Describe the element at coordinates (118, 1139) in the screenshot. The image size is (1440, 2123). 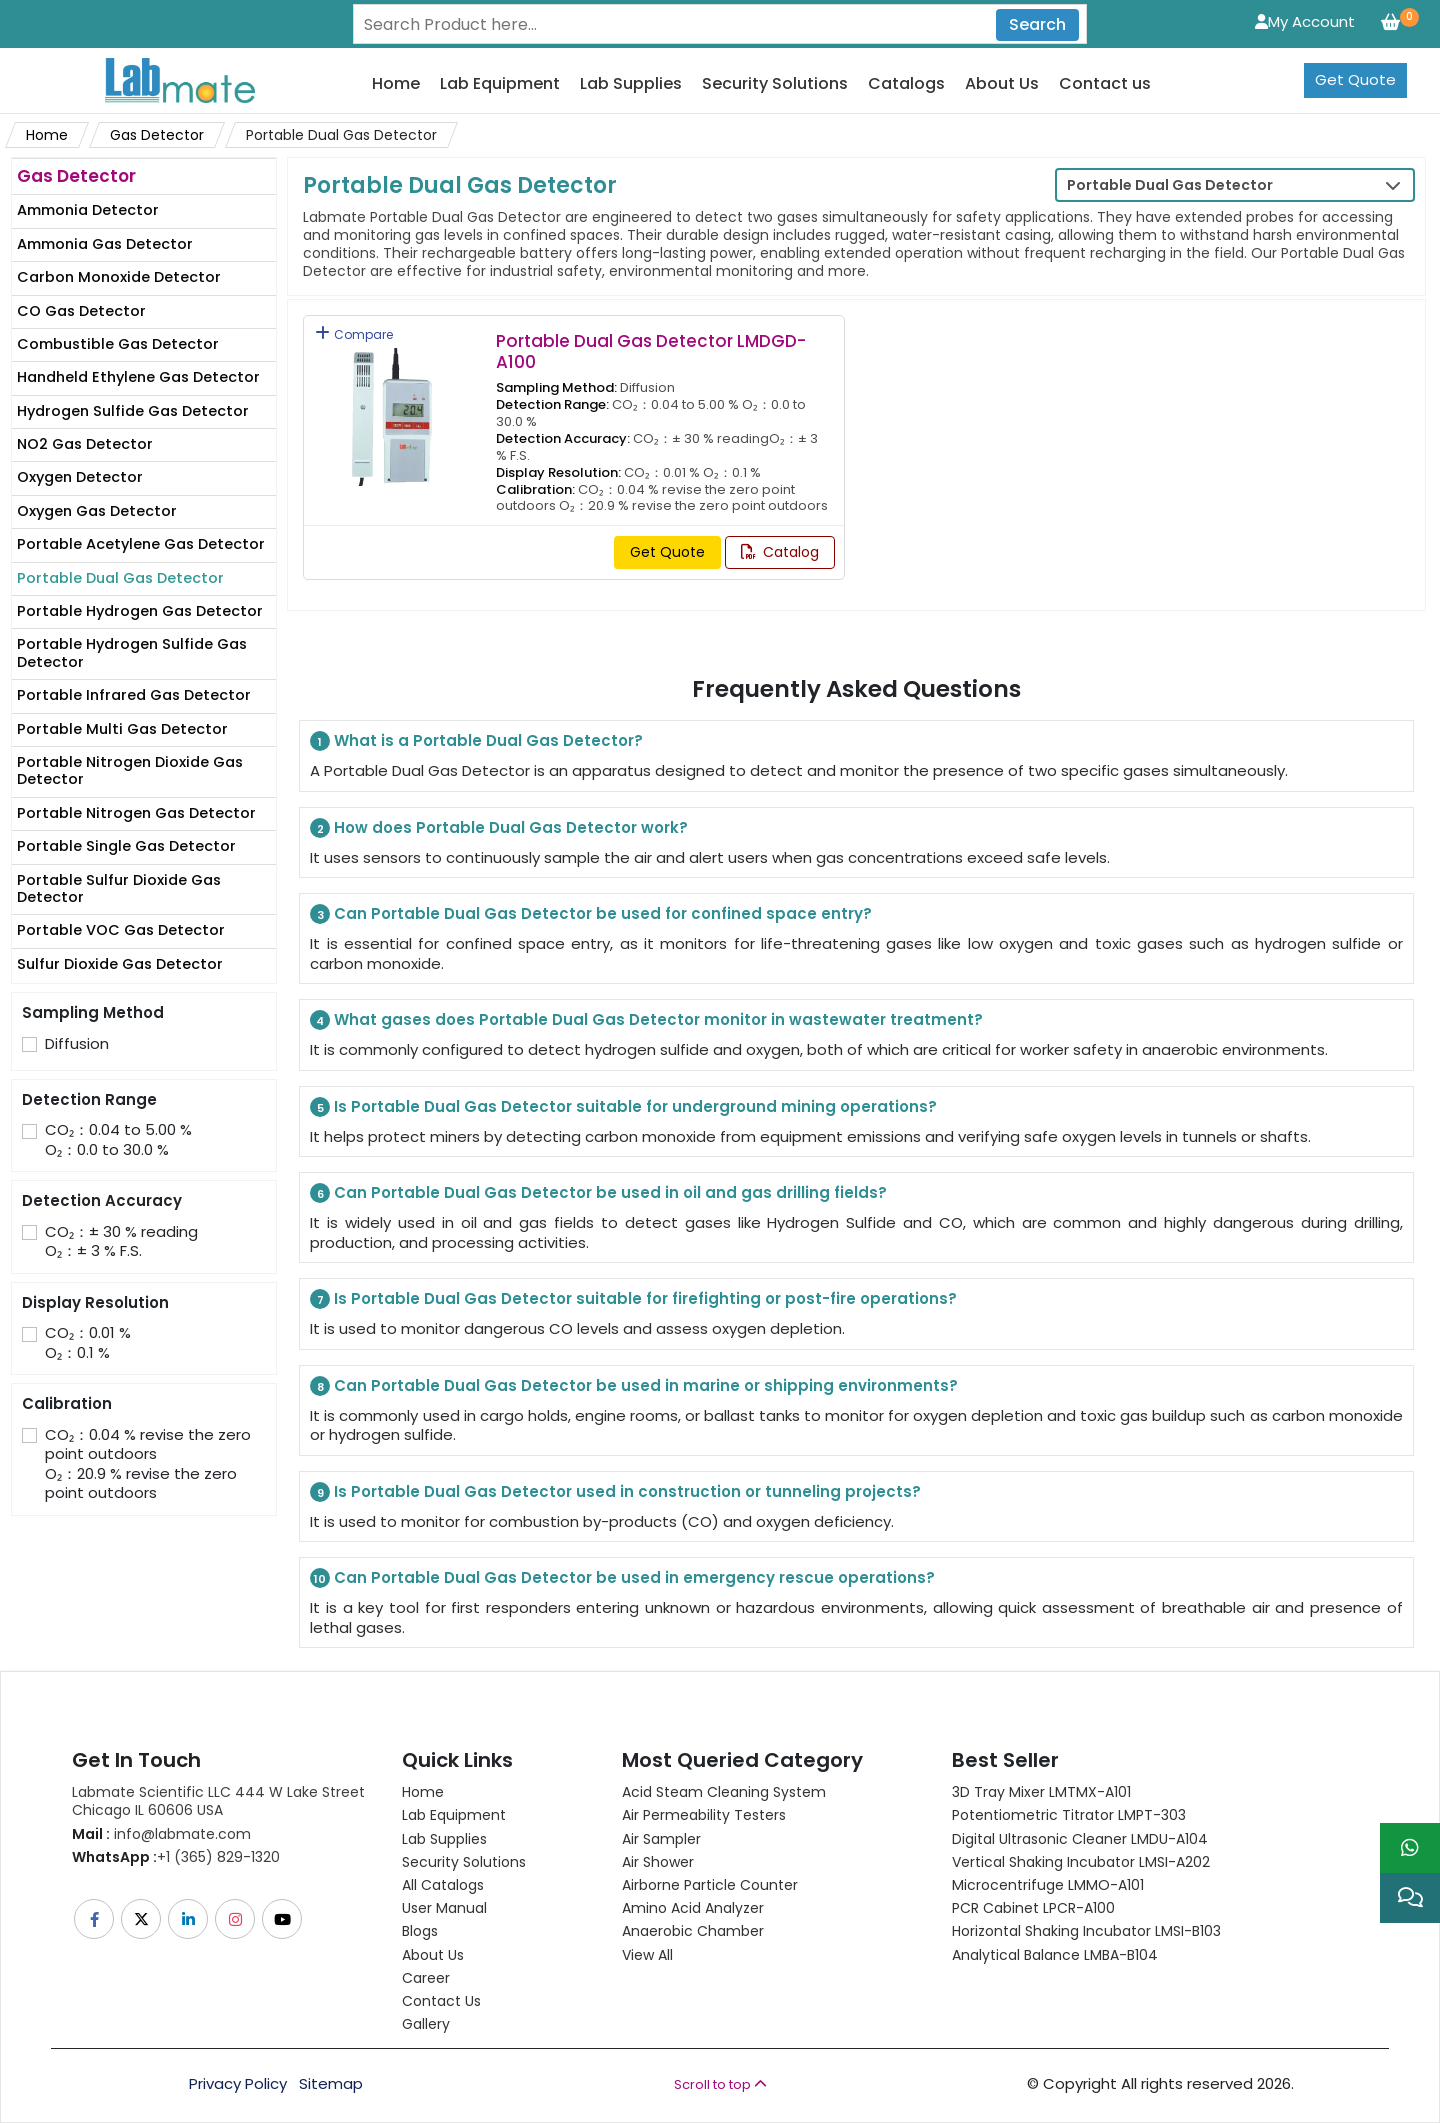
I see `CO₂：0.04 to 5.00 % O₂：0.0 to 30.0 %` at that location.